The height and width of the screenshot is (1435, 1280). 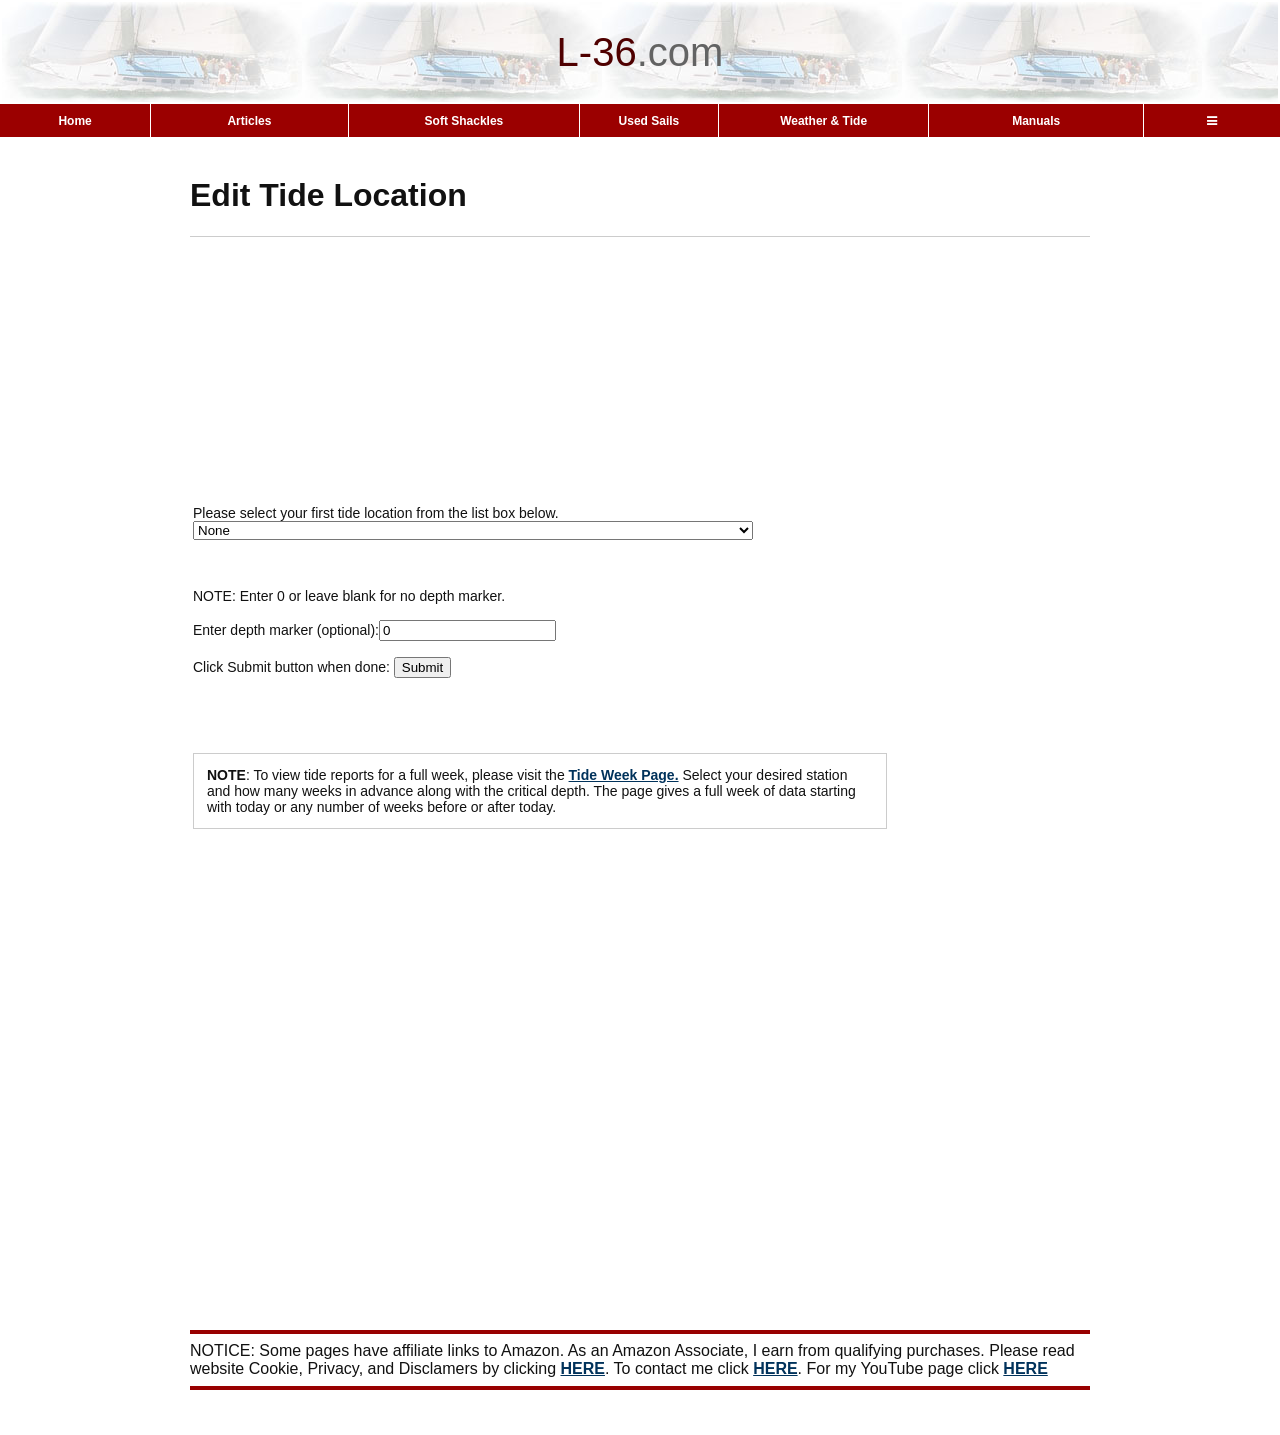 I want to click on Home, so click(x=74, y=121).